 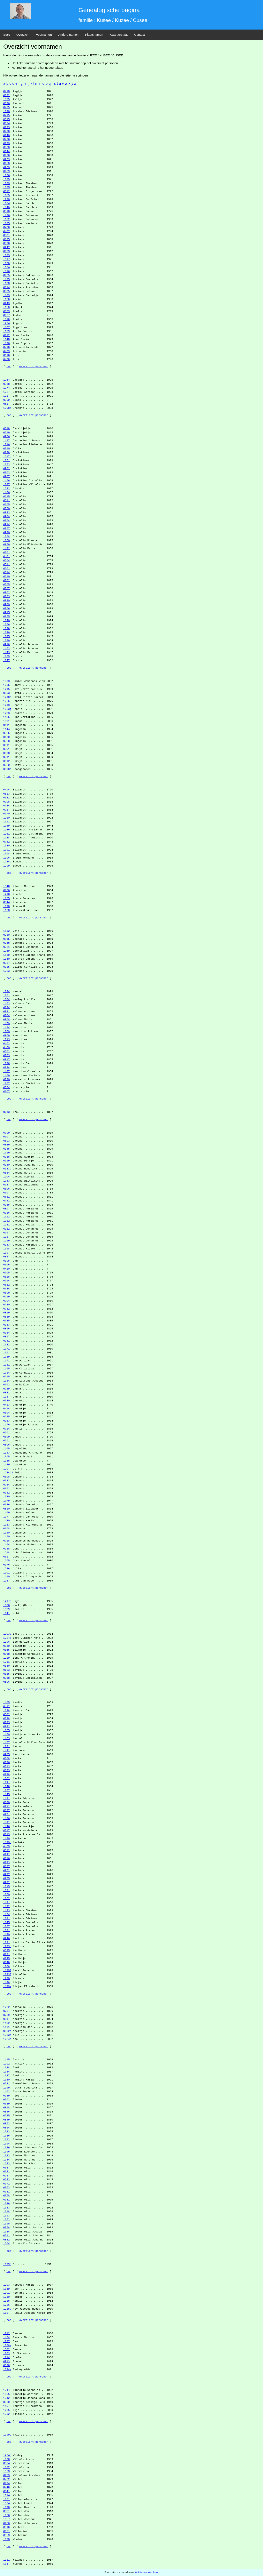 I want to click on 0508, so click(x=6, y=1476).